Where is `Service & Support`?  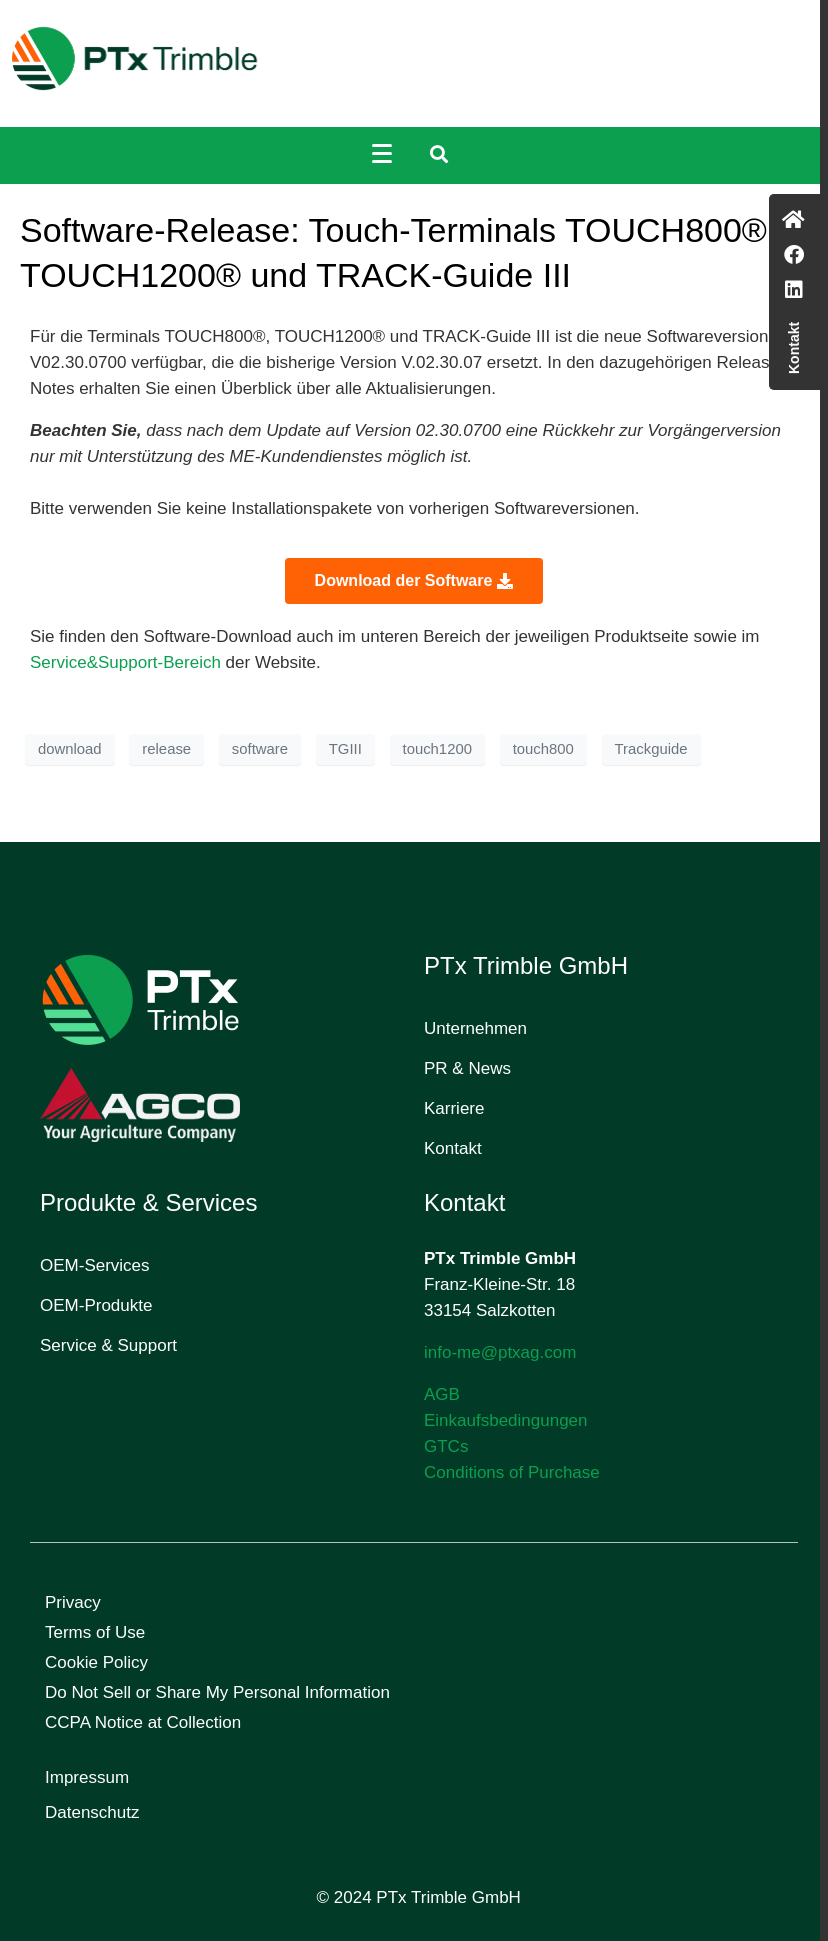
Service & Support is located at coordinates (108, 1345).